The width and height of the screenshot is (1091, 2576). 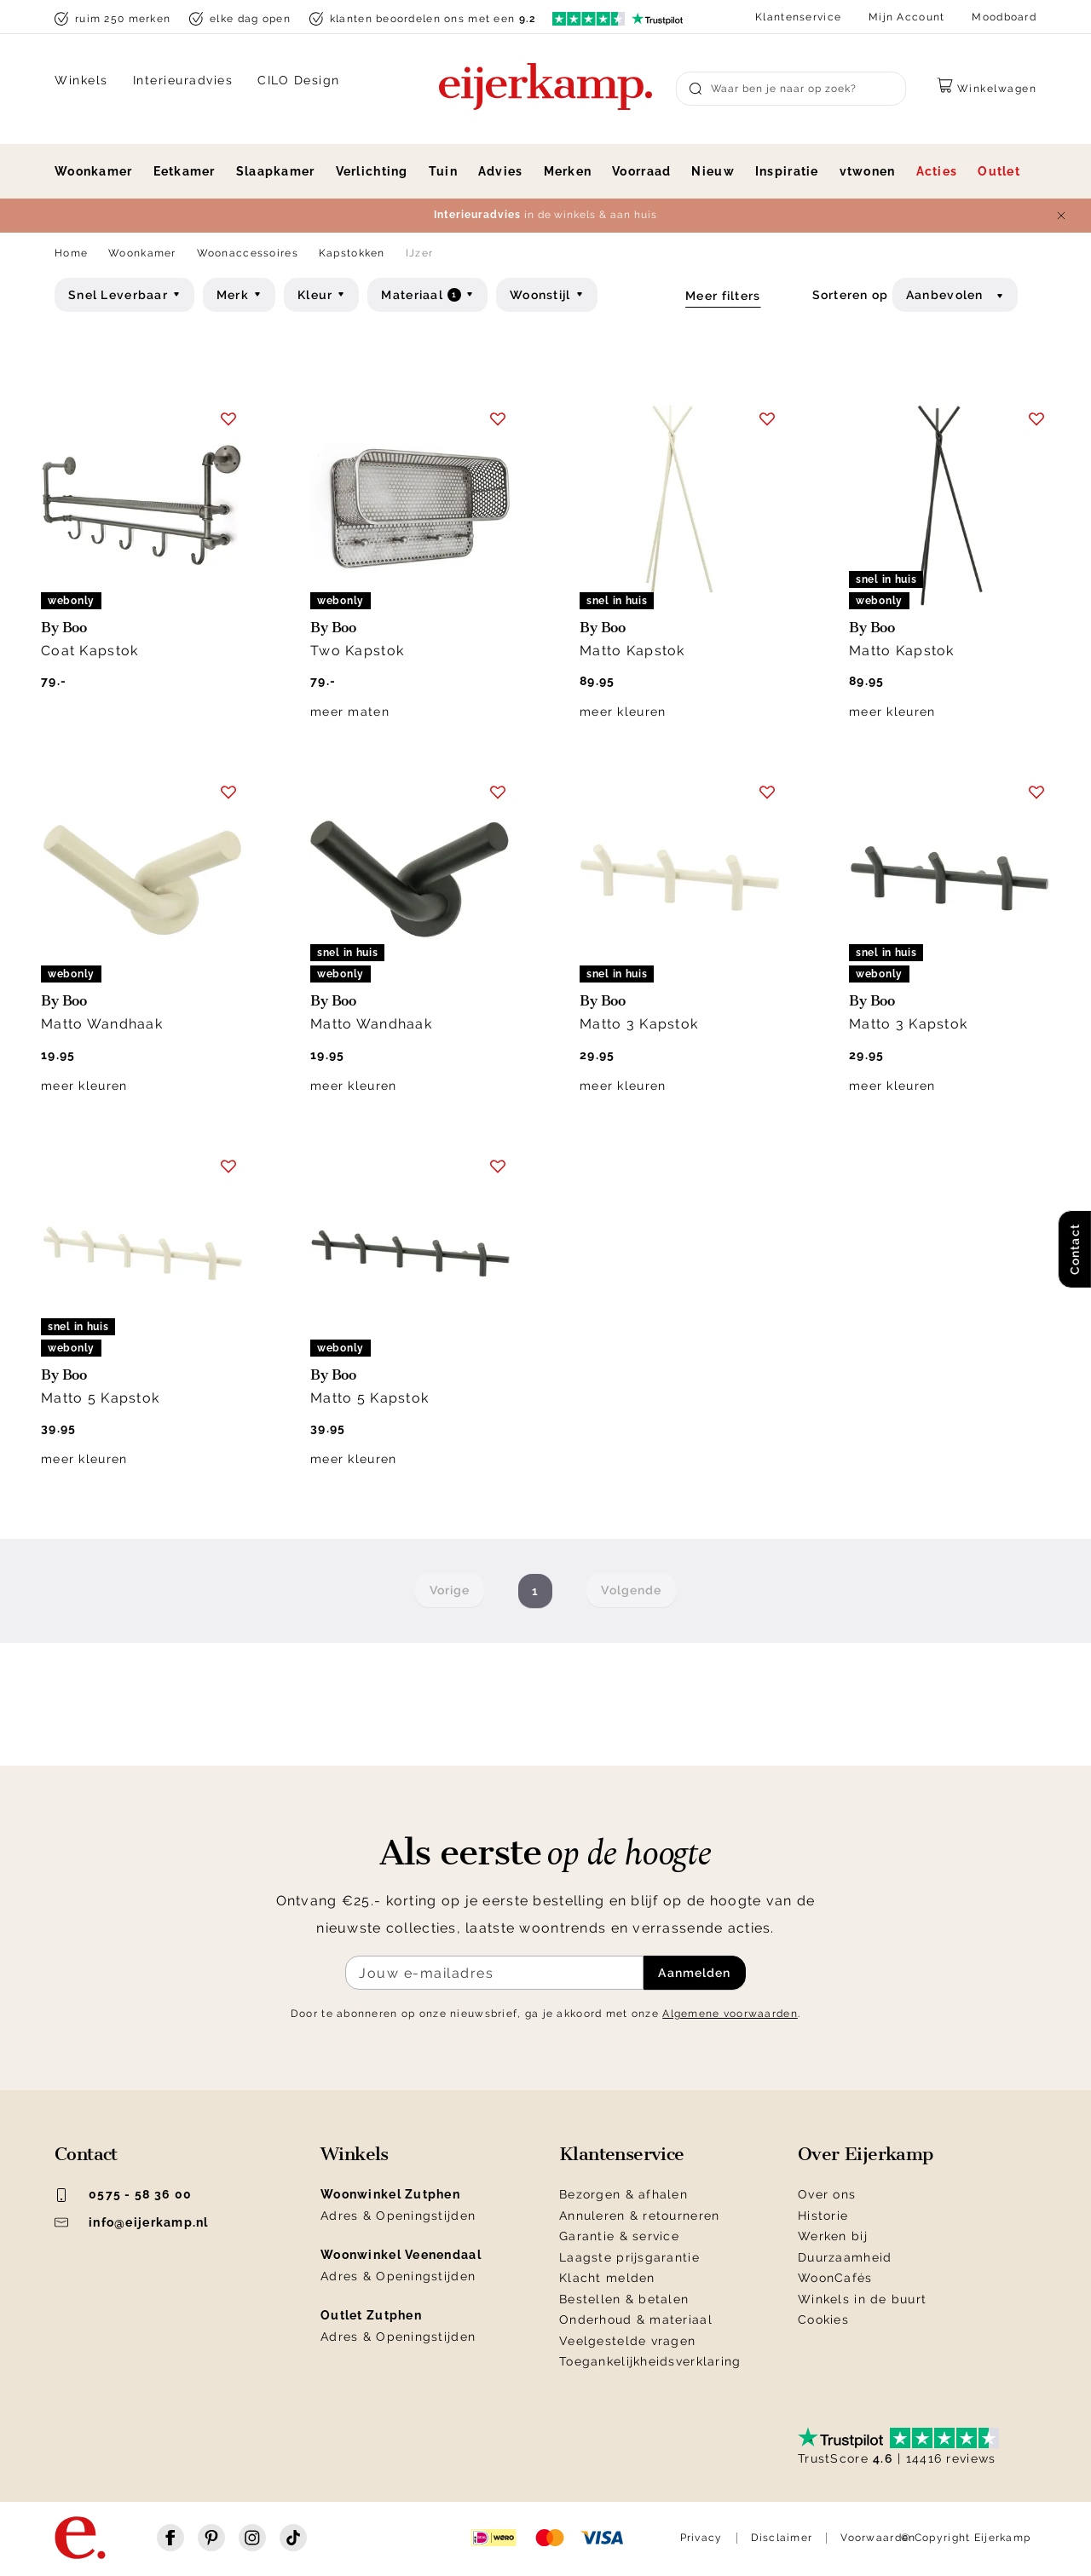 What do you see at coordinates (823, 2319) in the screenshot?
I see `Cookies` at bounding box center [823, 2319].